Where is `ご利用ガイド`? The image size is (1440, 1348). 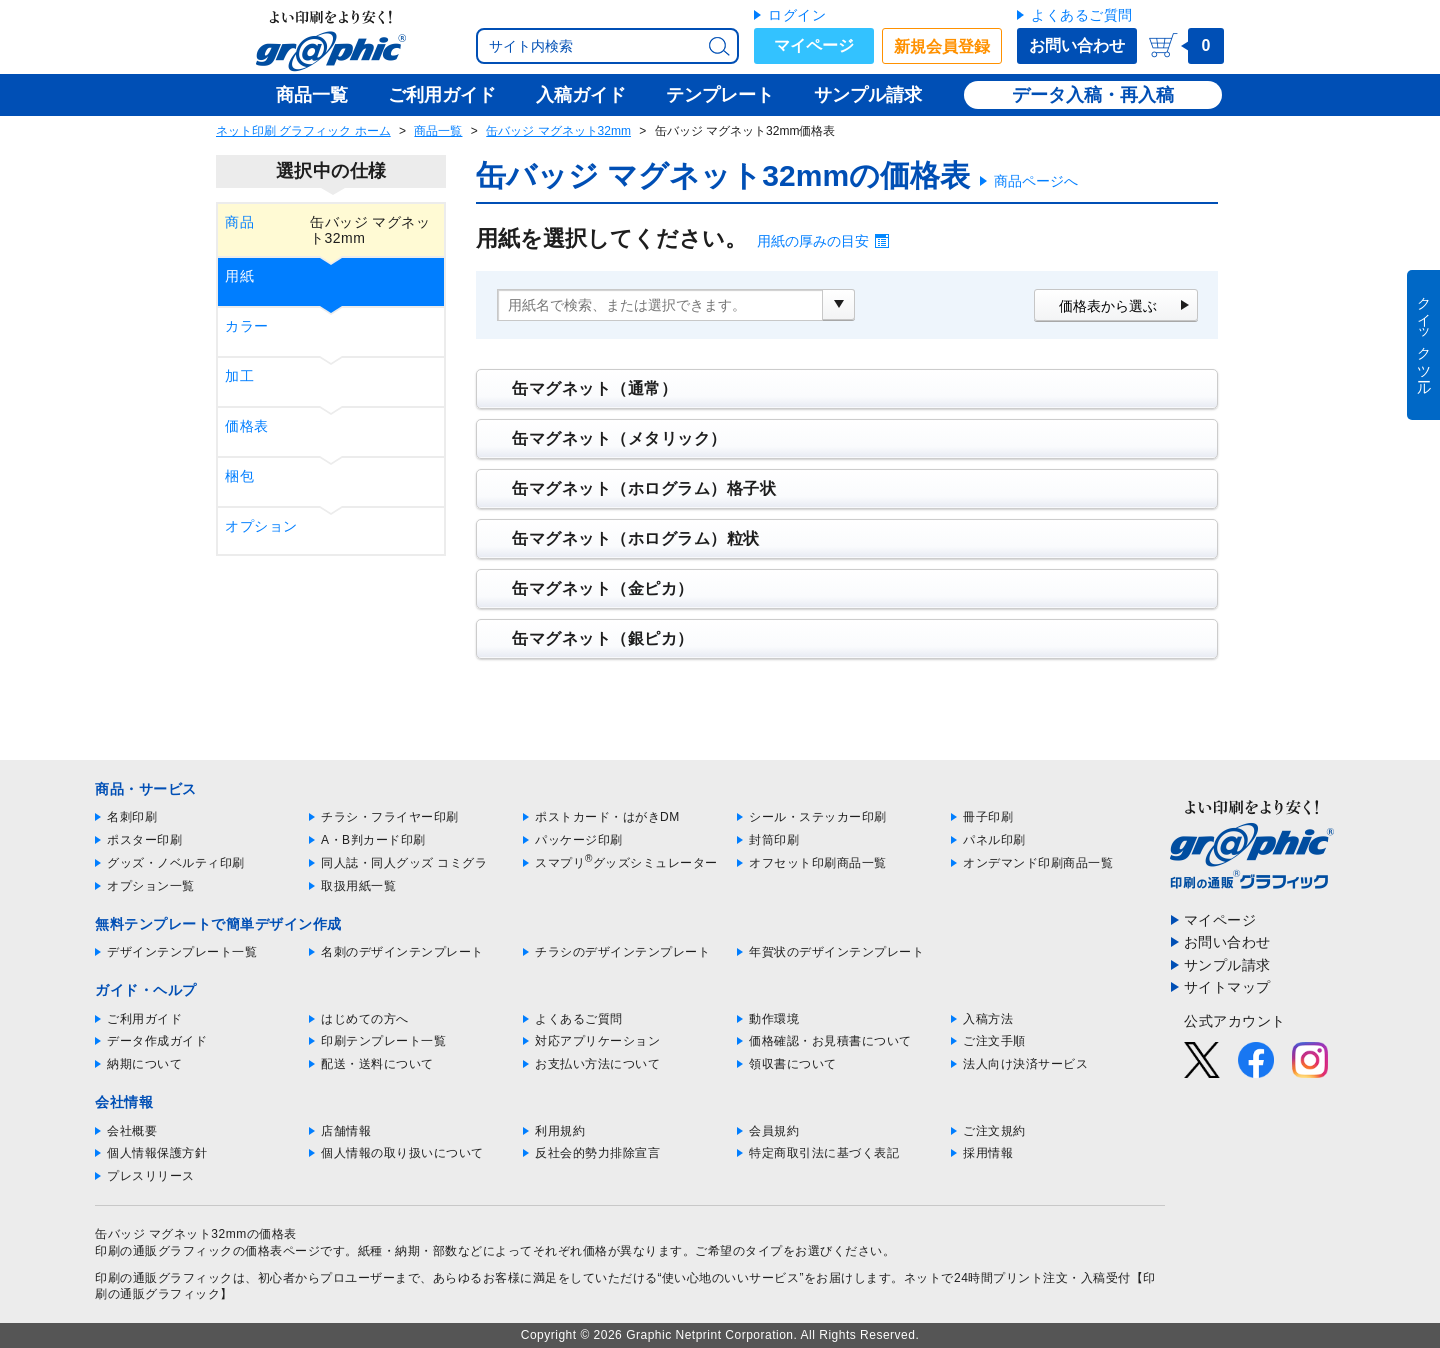
ご利用ガイド is located at coordinates (144, 1019).